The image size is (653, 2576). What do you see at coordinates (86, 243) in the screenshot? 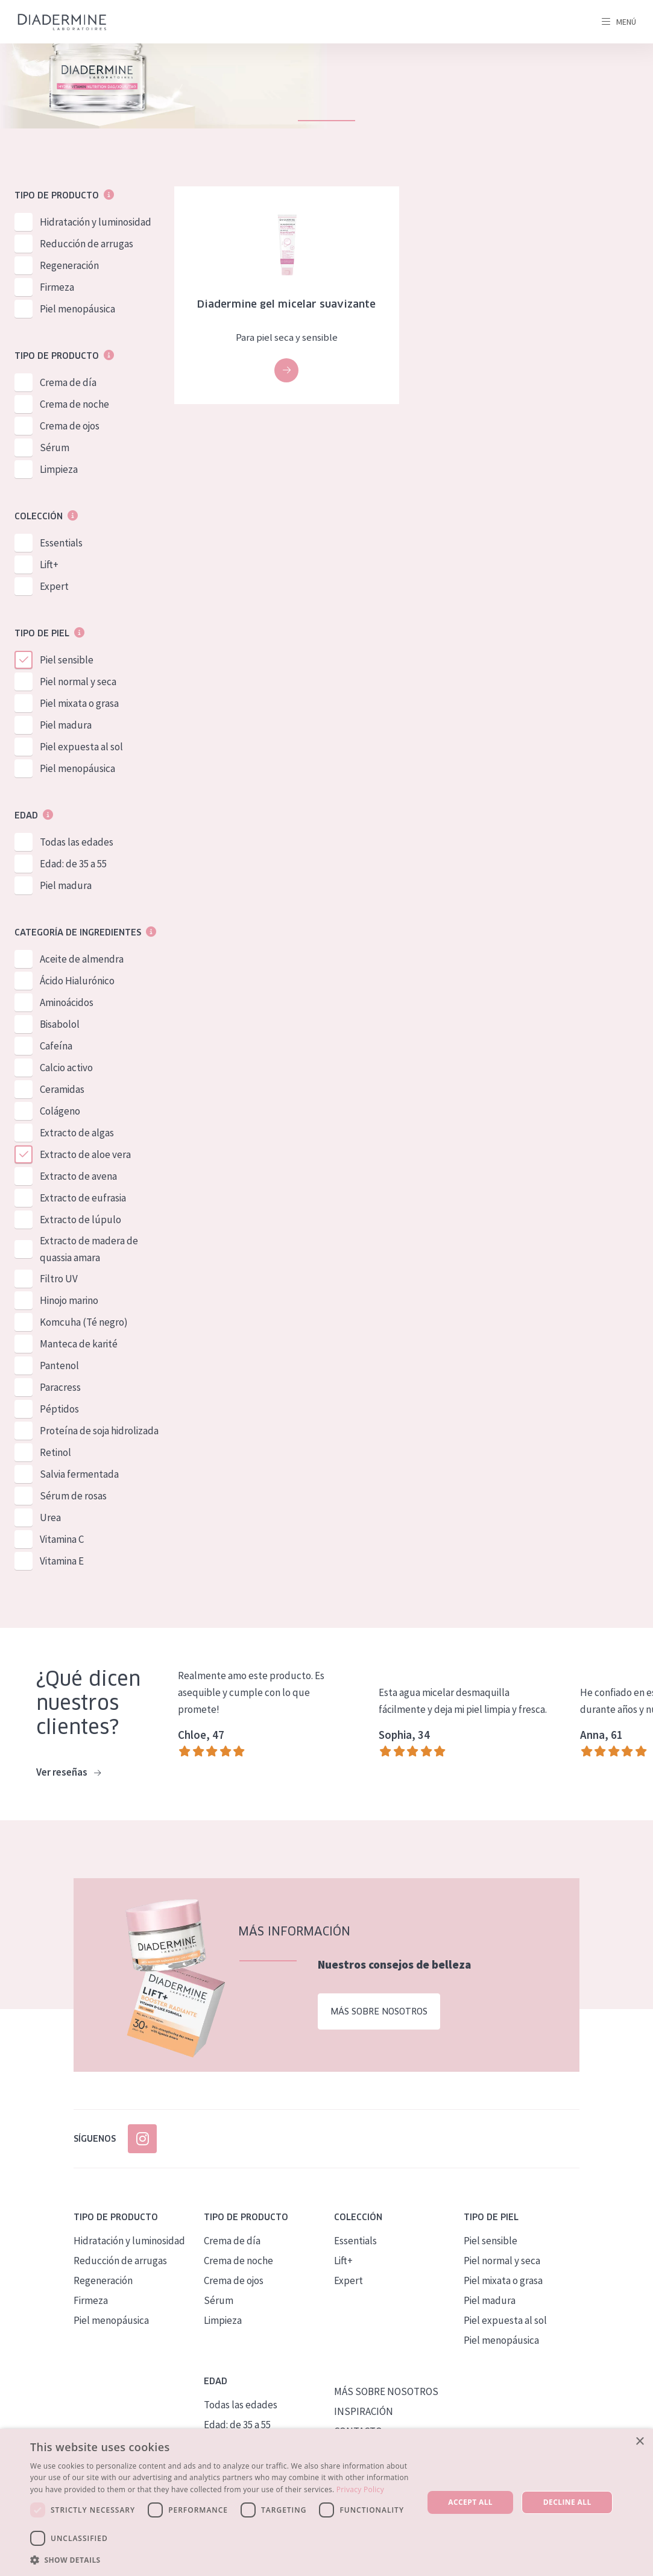
I see `Reducción de arrugas` at bounding box center [86, 243].